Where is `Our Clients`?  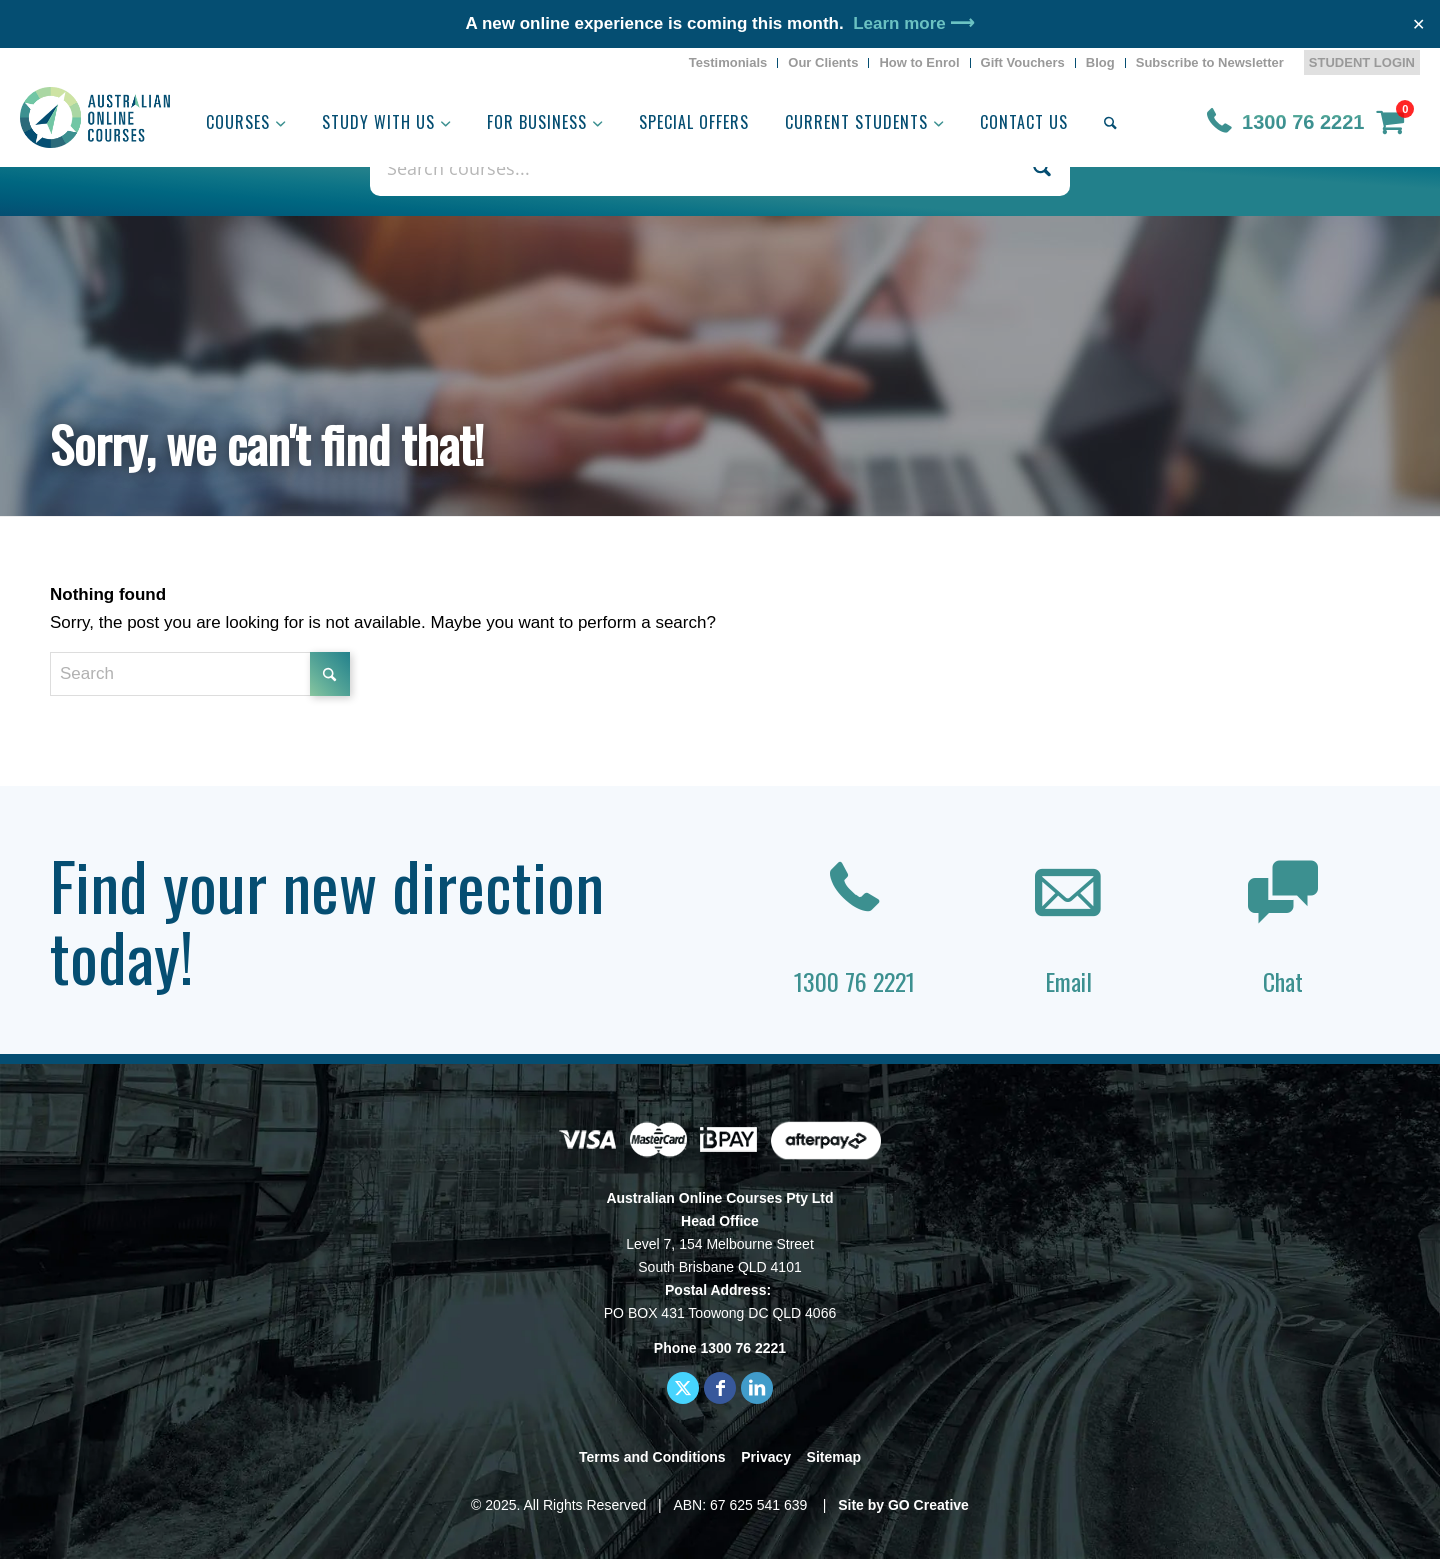 Our Clients is located at coordinates (823, 62).